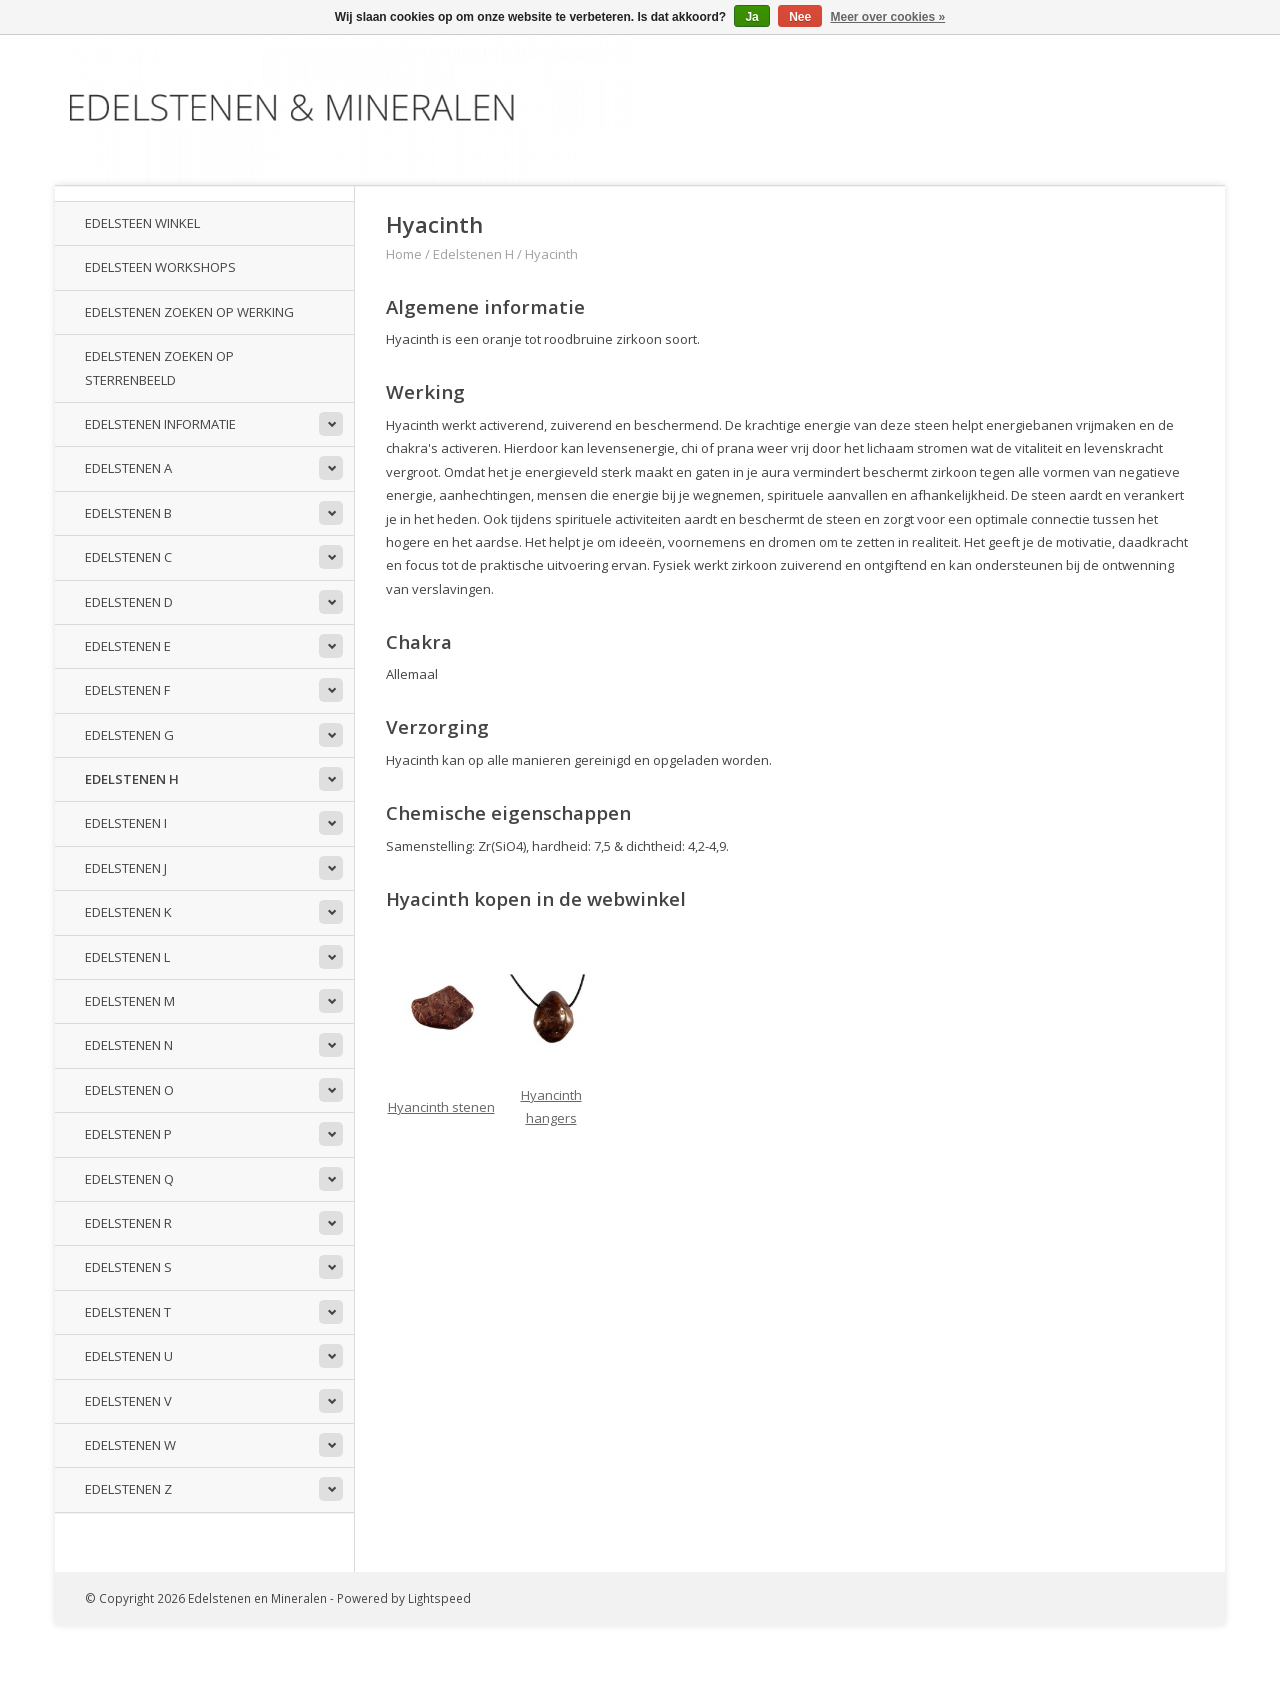  What do you see at coordinates (128, 1489) in the screenshot?
I see `Edelstenen Z` at bounding box center [128, 1489].